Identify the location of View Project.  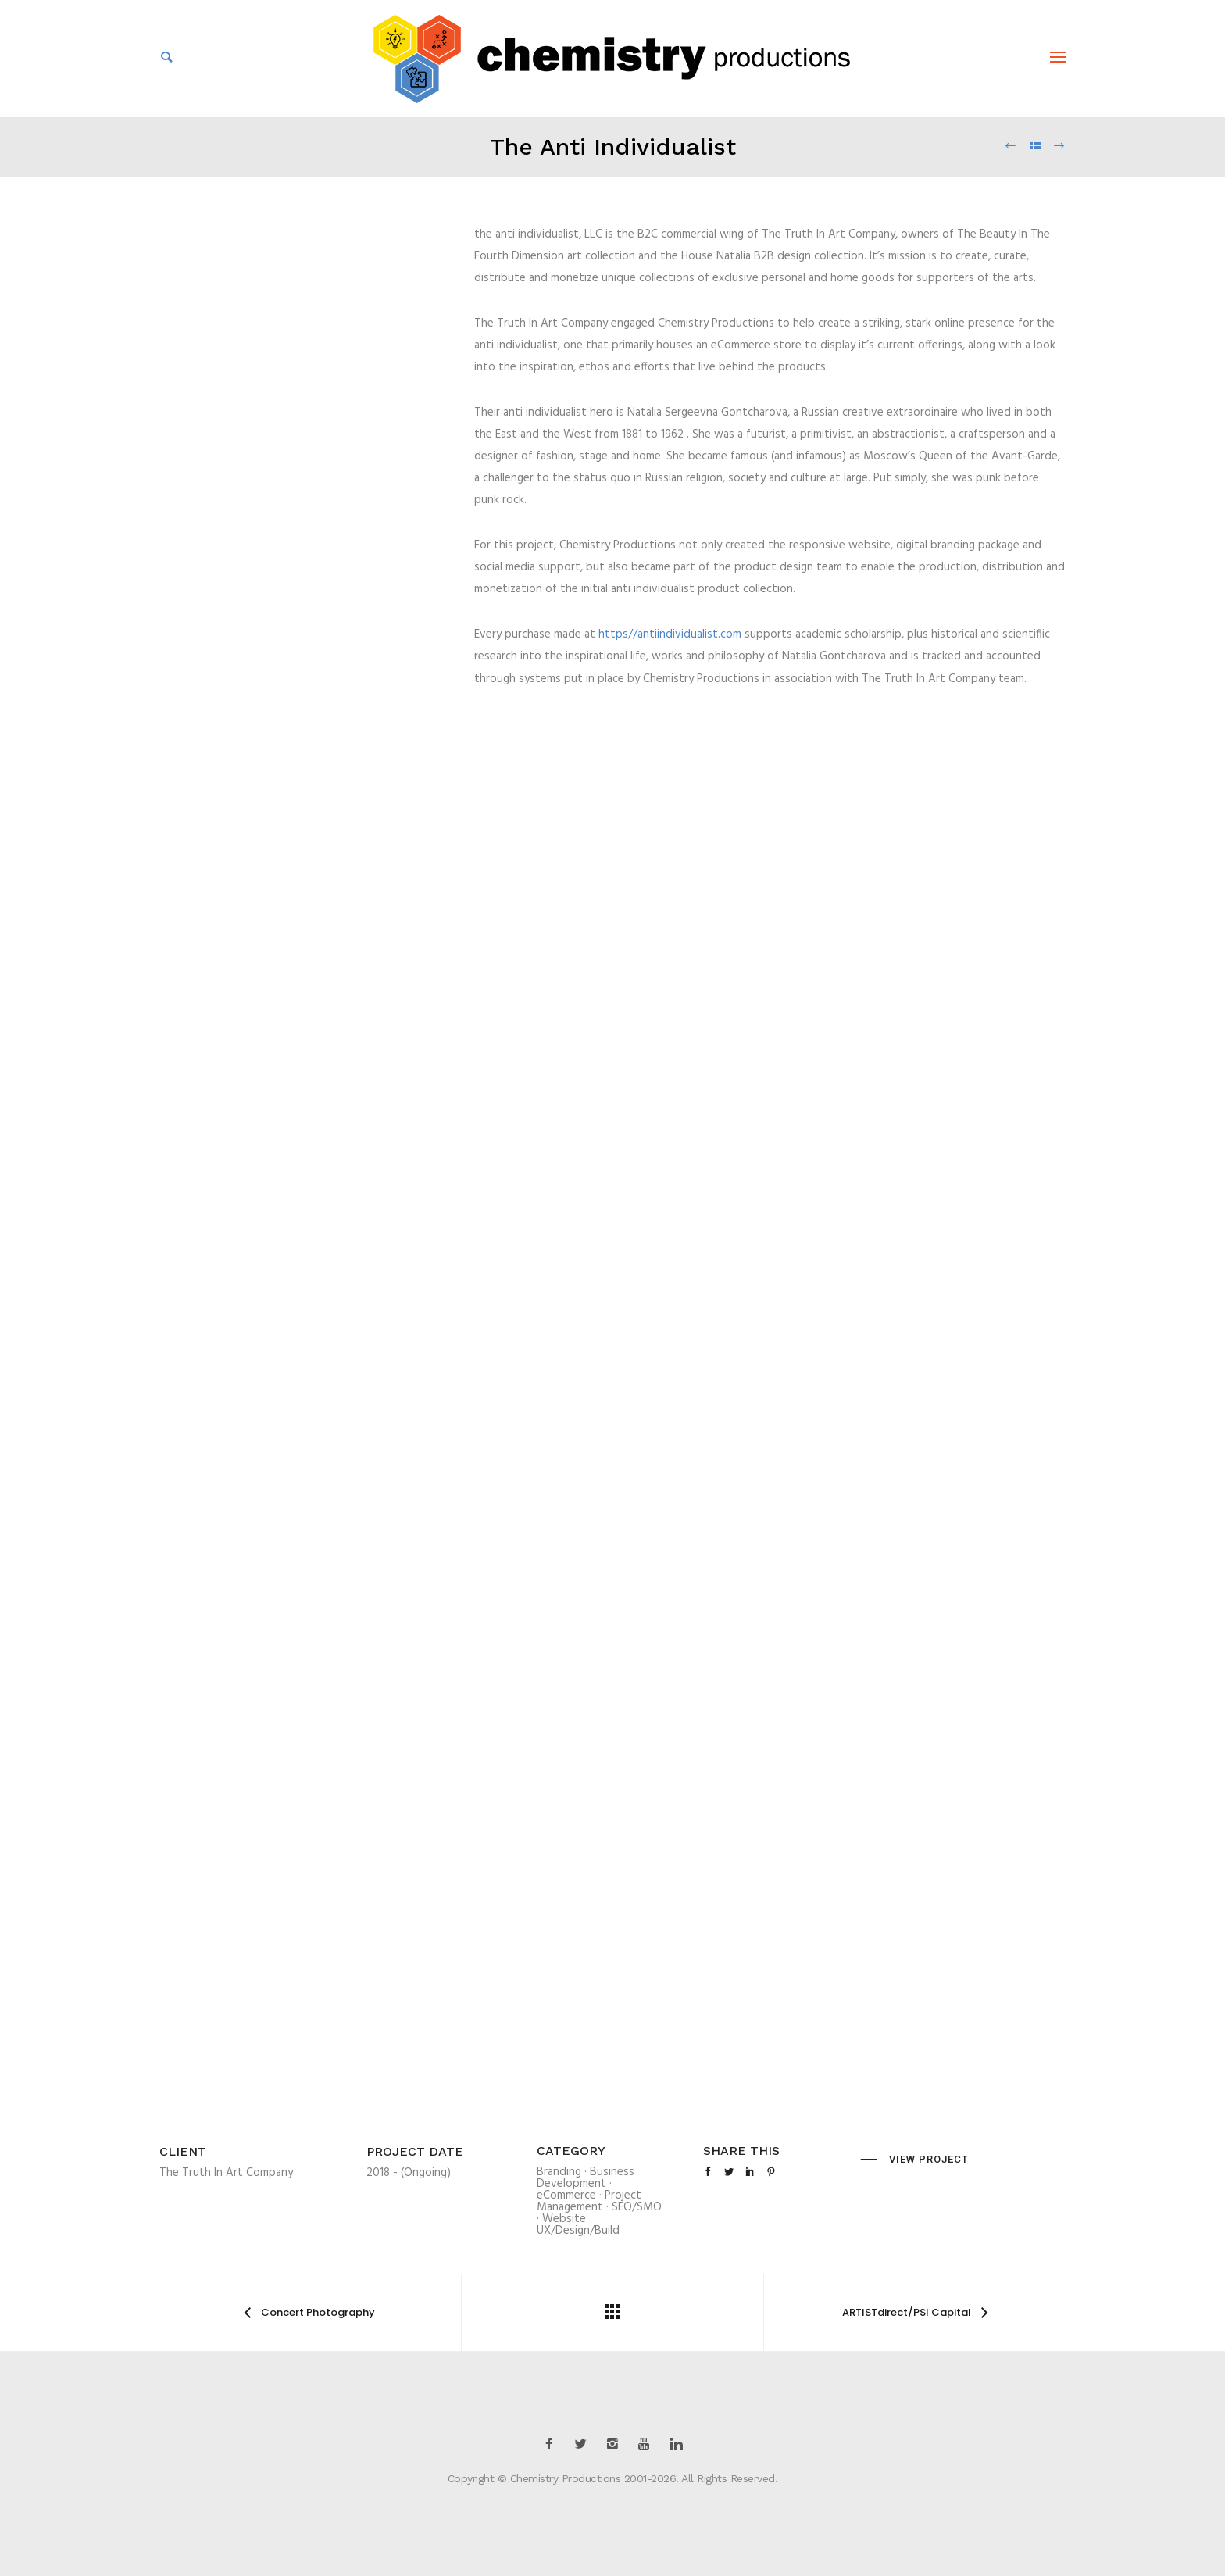
(929, 2159).